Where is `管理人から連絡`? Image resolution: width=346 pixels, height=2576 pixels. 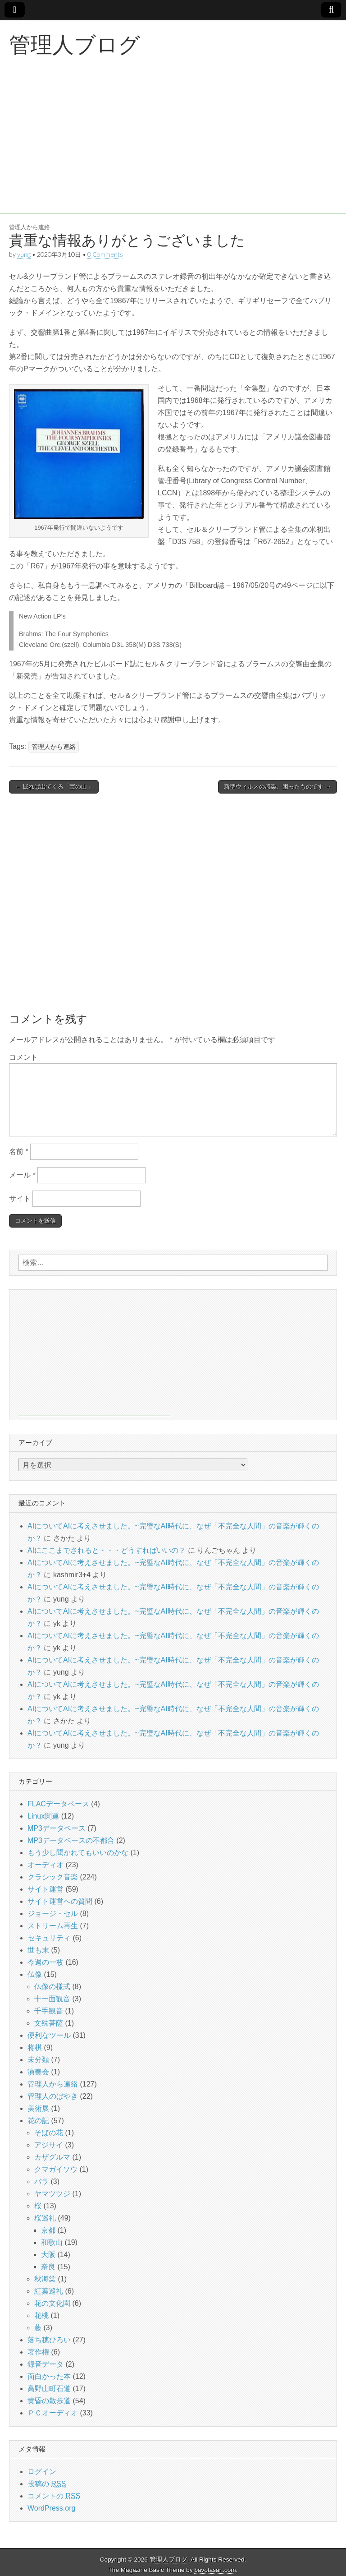
管理人から連絡 is located at coordinates (29, 227).